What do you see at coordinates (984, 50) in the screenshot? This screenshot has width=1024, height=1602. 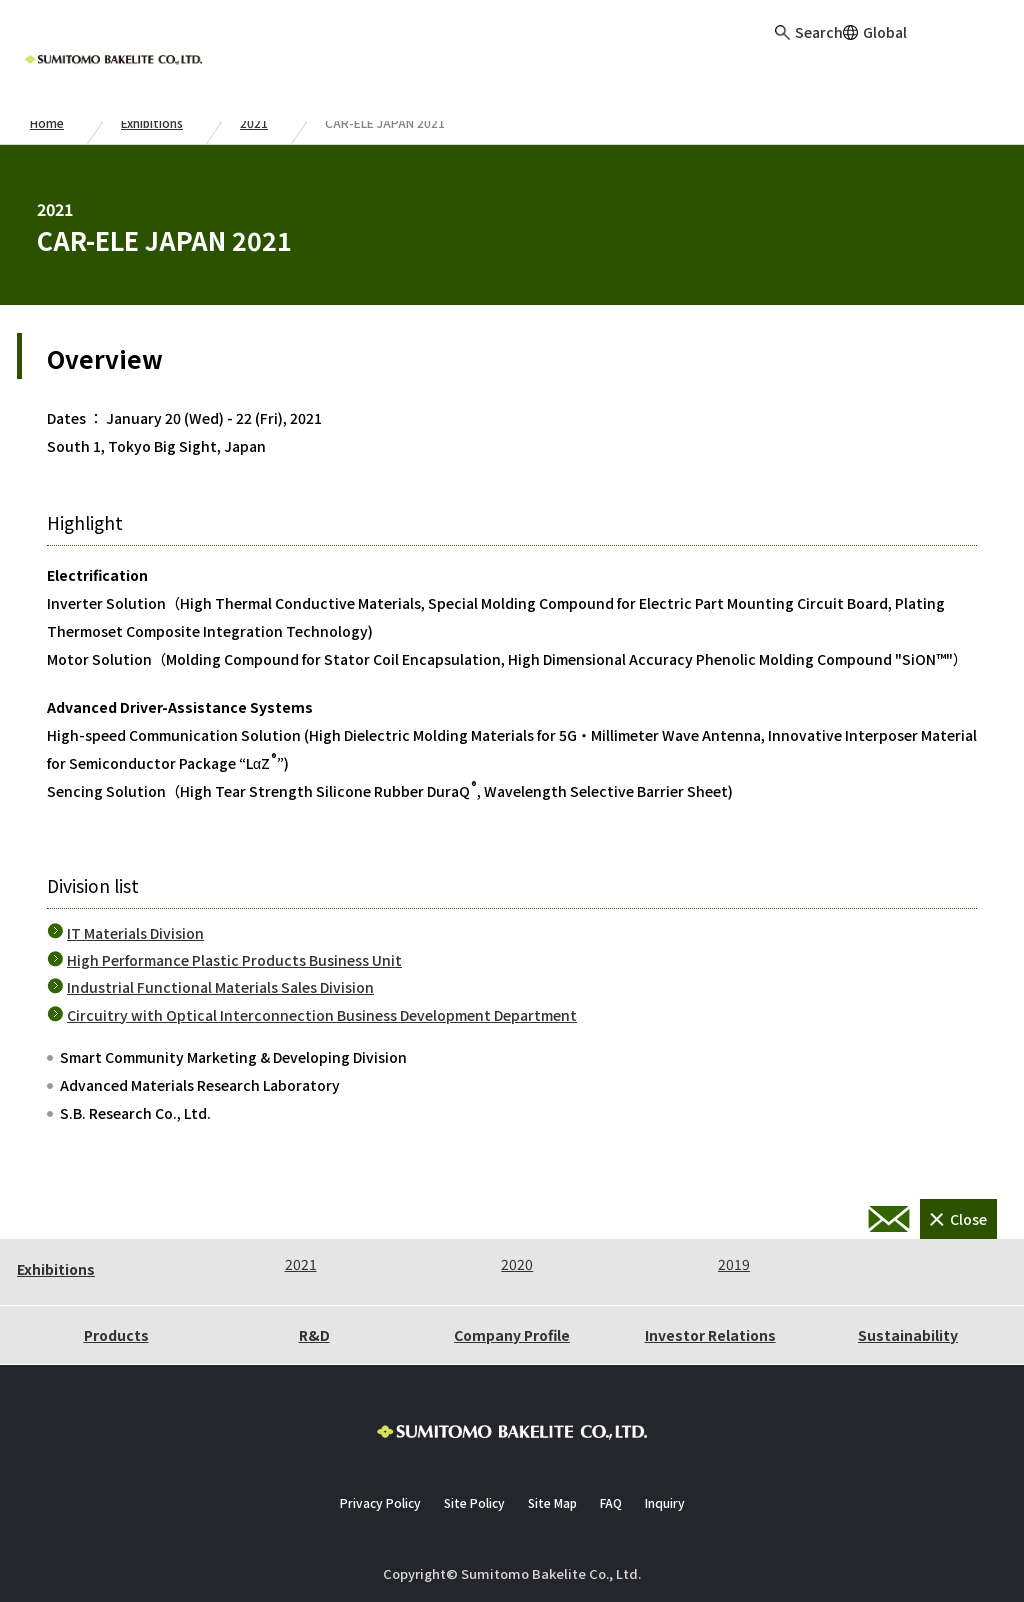 I see `Inquiry` at bounding box center [984, 50].